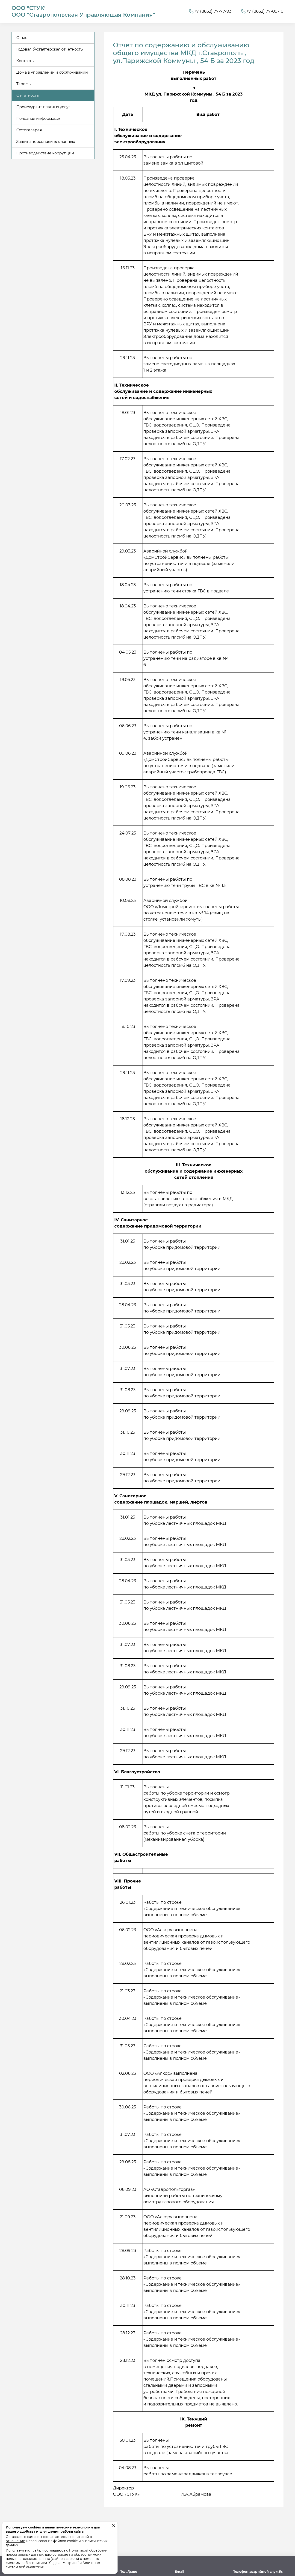  Describe the element at coordinates (210, 11) in the screenshot. I see `+7 (8652) 77-77-93` at that location.